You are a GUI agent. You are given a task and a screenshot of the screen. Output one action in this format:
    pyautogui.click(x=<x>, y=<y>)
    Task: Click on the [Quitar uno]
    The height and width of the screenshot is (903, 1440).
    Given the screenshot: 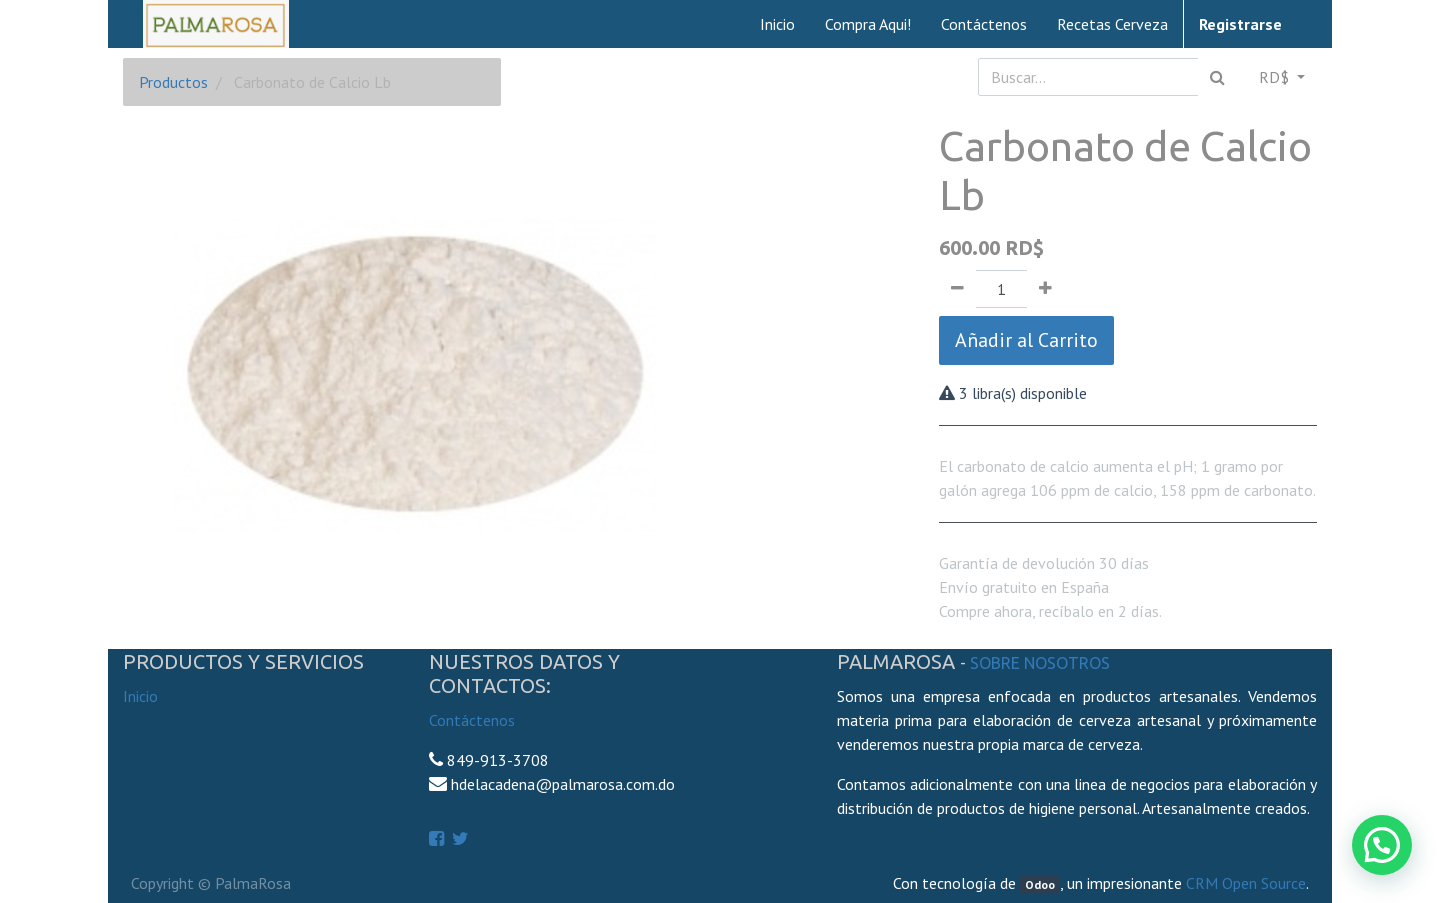 What is the action you would take?
    pyautogui.click(x=957, y=289)
    